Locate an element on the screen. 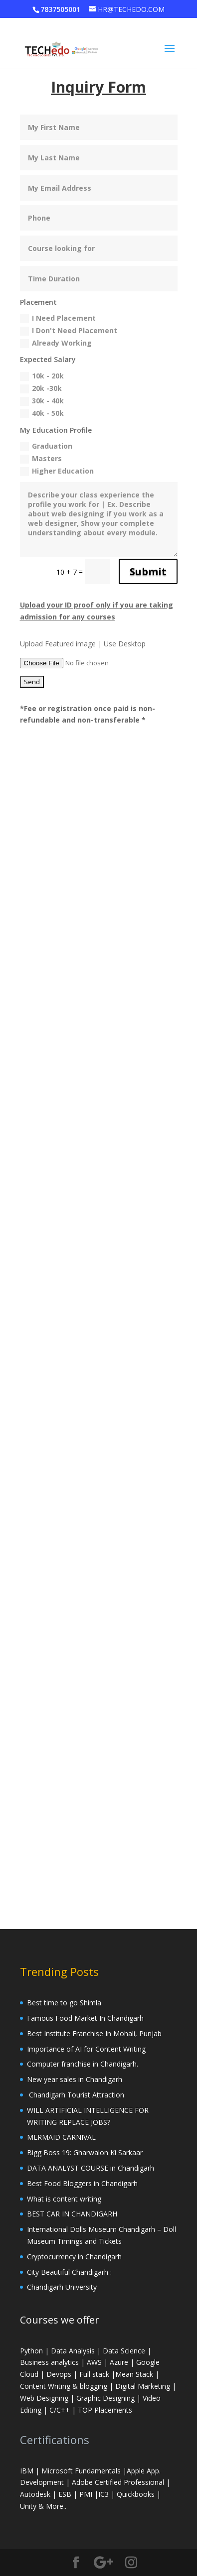  Importance of AI for Content Writing is located at coordinates (87, 2049).